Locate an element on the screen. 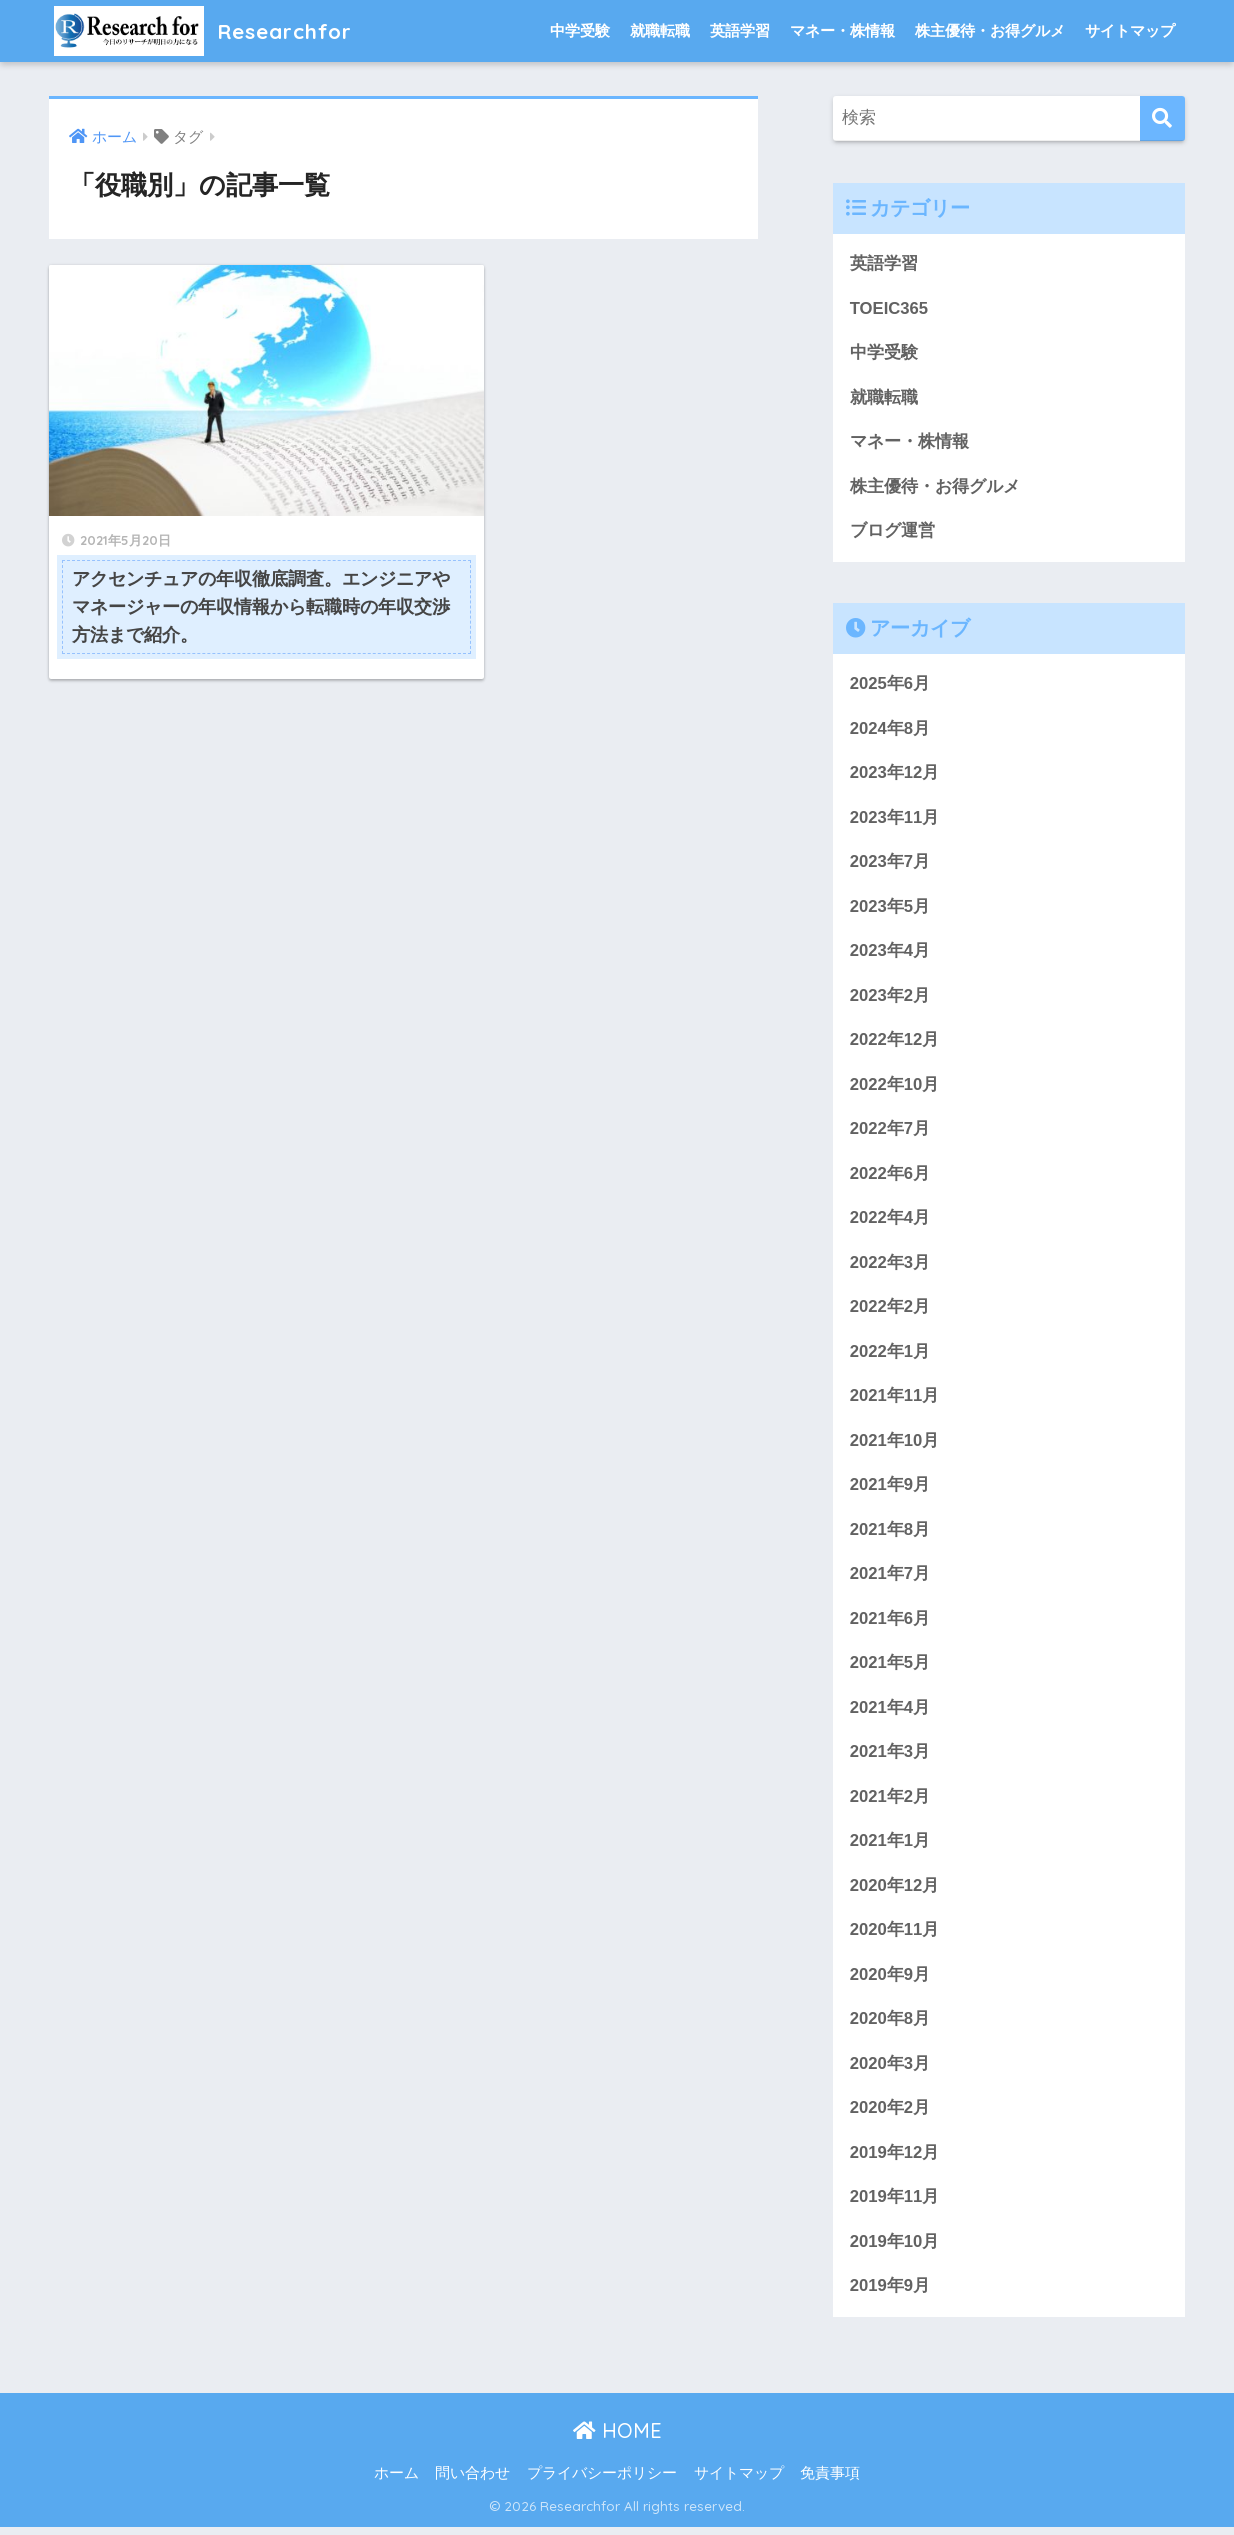 This screenshot has height=2535, width=1234. ブログ運営 is located at coordinates (892, 531).